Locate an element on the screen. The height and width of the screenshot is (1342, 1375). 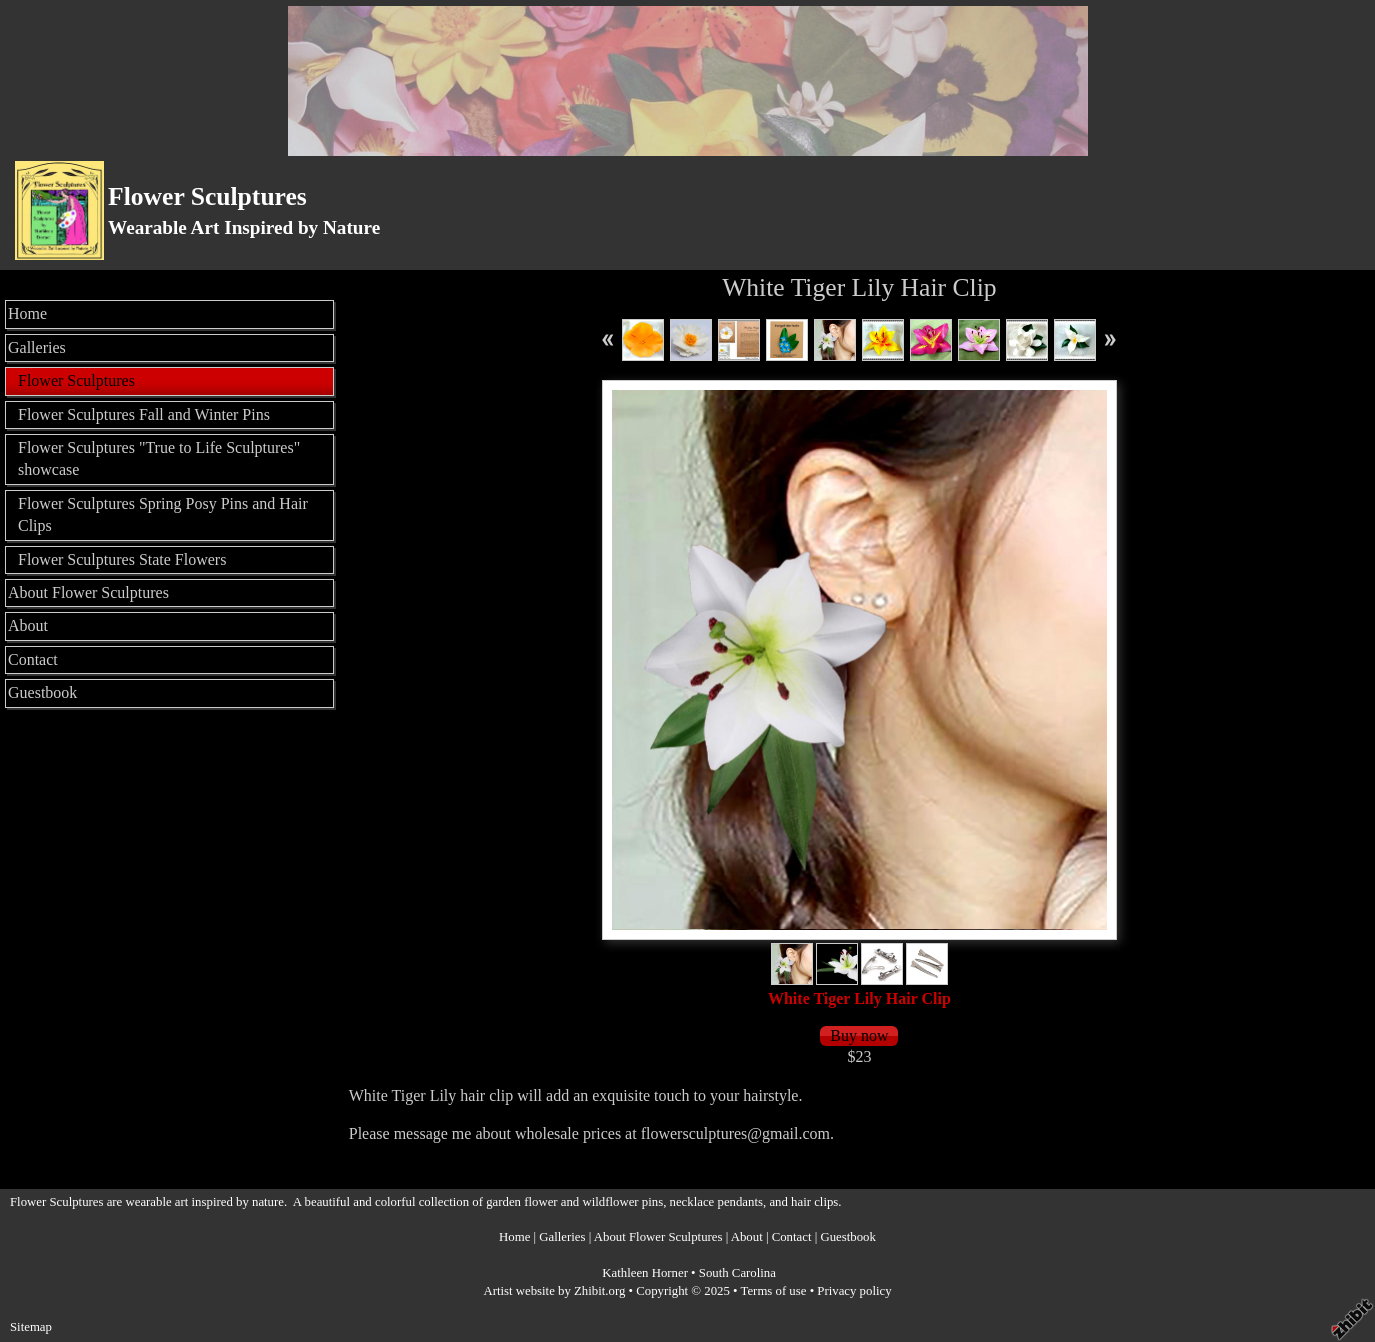
Guestbook is located at coordinates (42, 692).